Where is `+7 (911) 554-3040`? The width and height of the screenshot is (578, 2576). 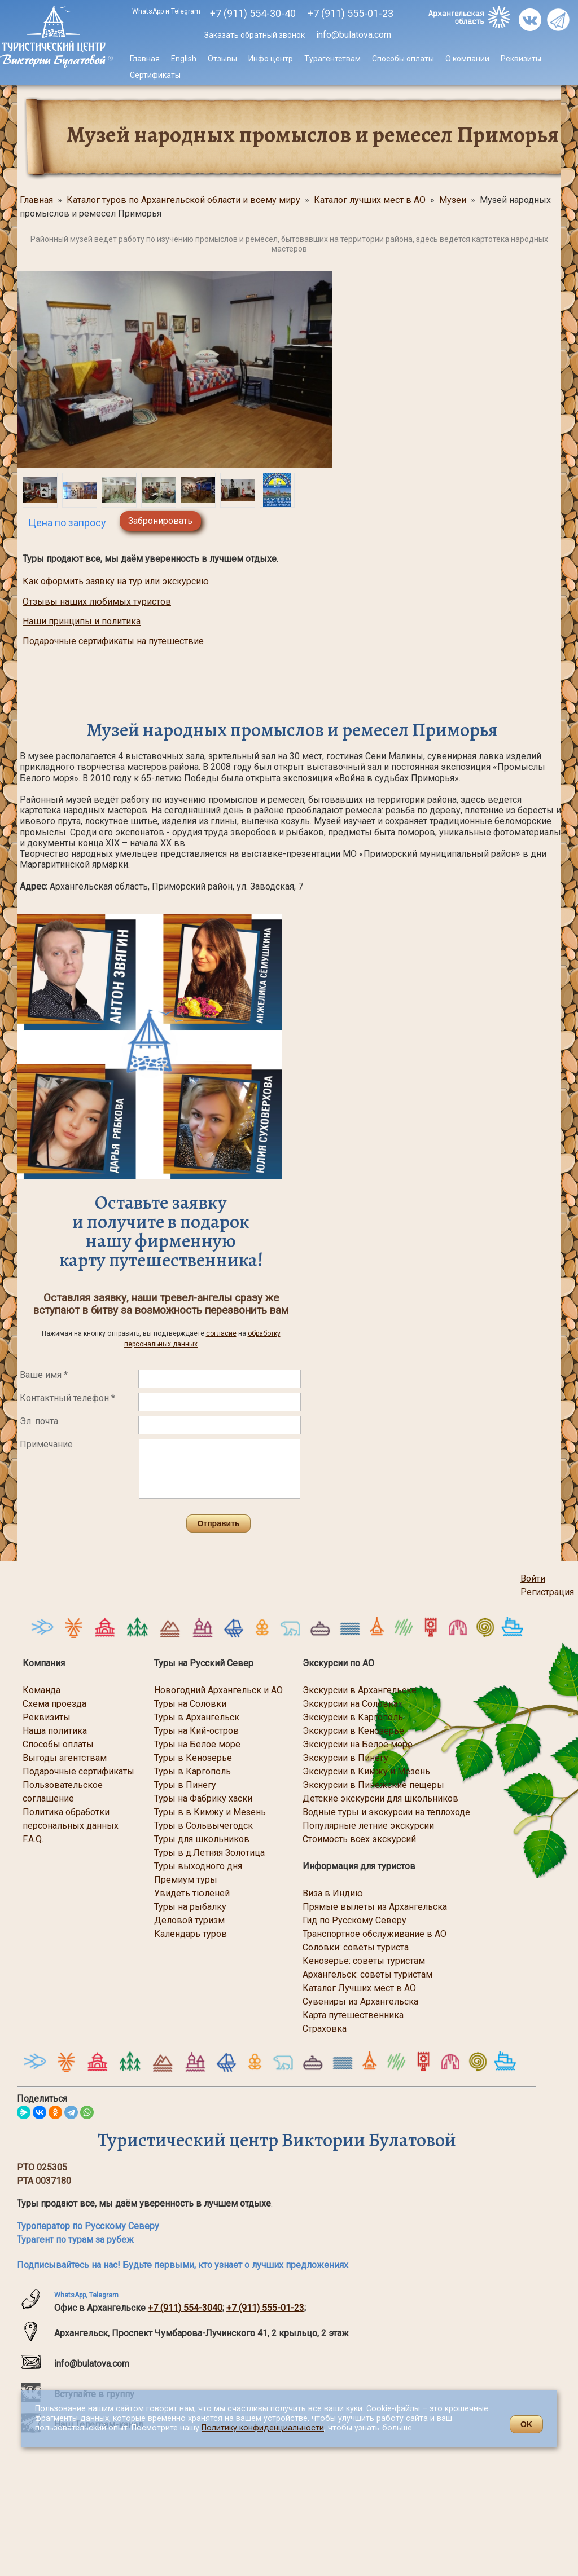 +7 (911) 554-3040 is located at coordinates (185, 2307).